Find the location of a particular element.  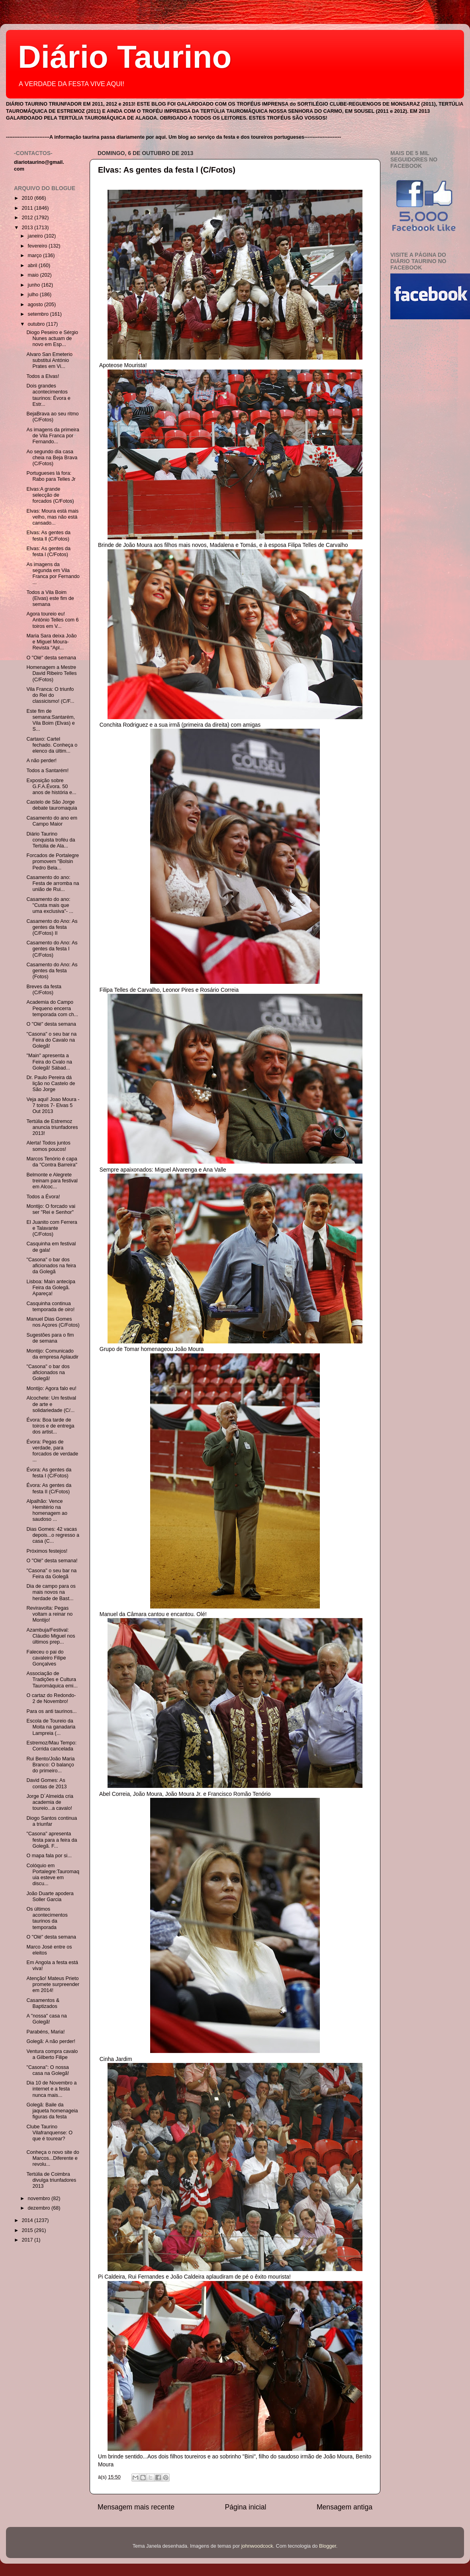

maio is located at coordinates (34, 275).